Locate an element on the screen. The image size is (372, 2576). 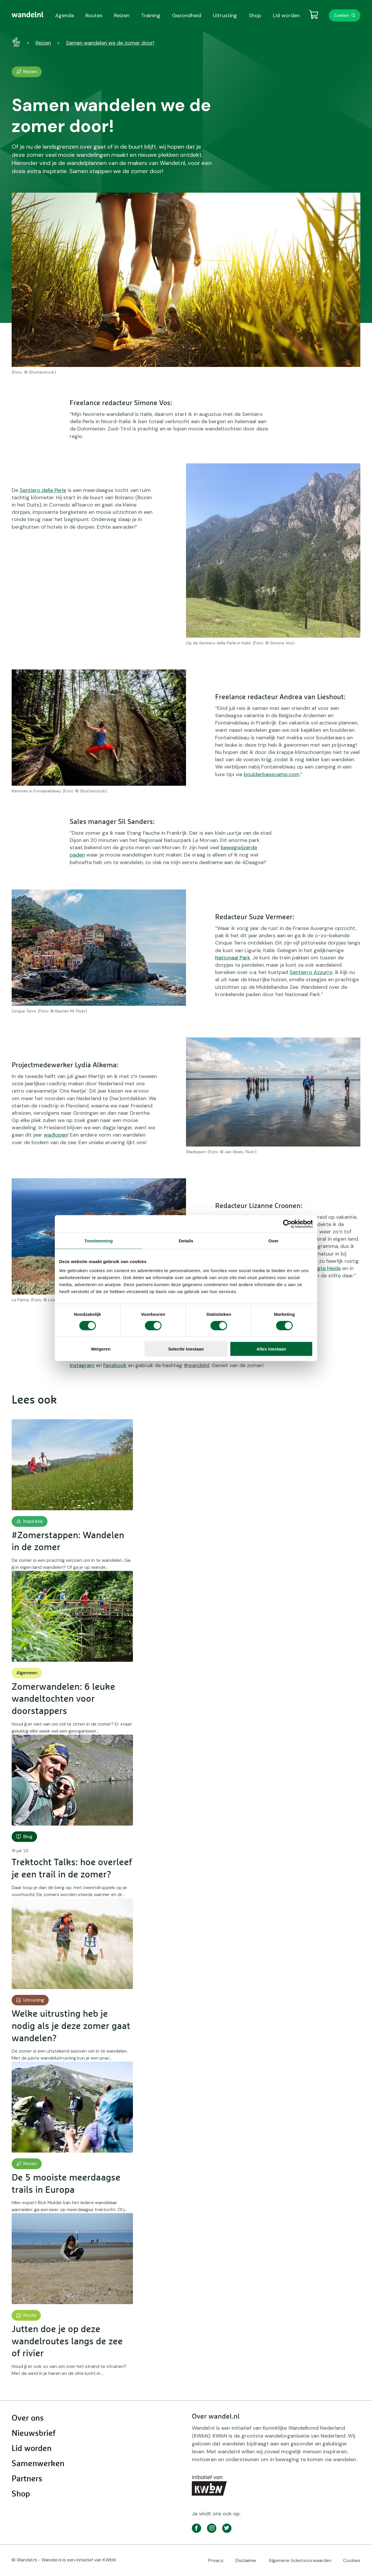
[menuitem] is located at coordinates (27, 14).